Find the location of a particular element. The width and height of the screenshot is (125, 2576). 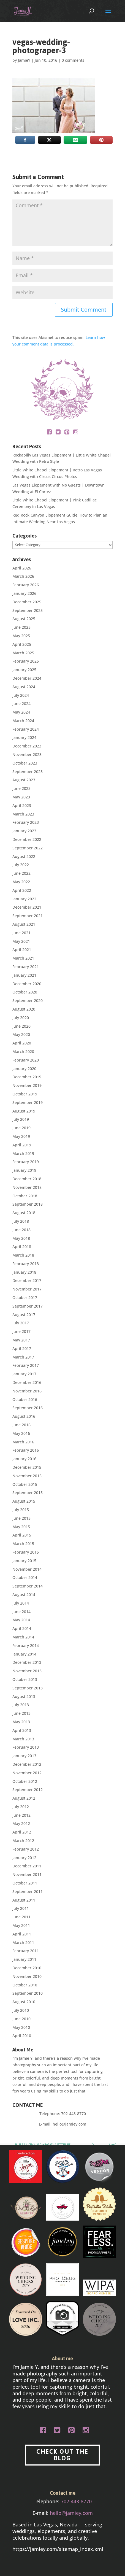

January 2015 is located at coordinates (24, 1560).